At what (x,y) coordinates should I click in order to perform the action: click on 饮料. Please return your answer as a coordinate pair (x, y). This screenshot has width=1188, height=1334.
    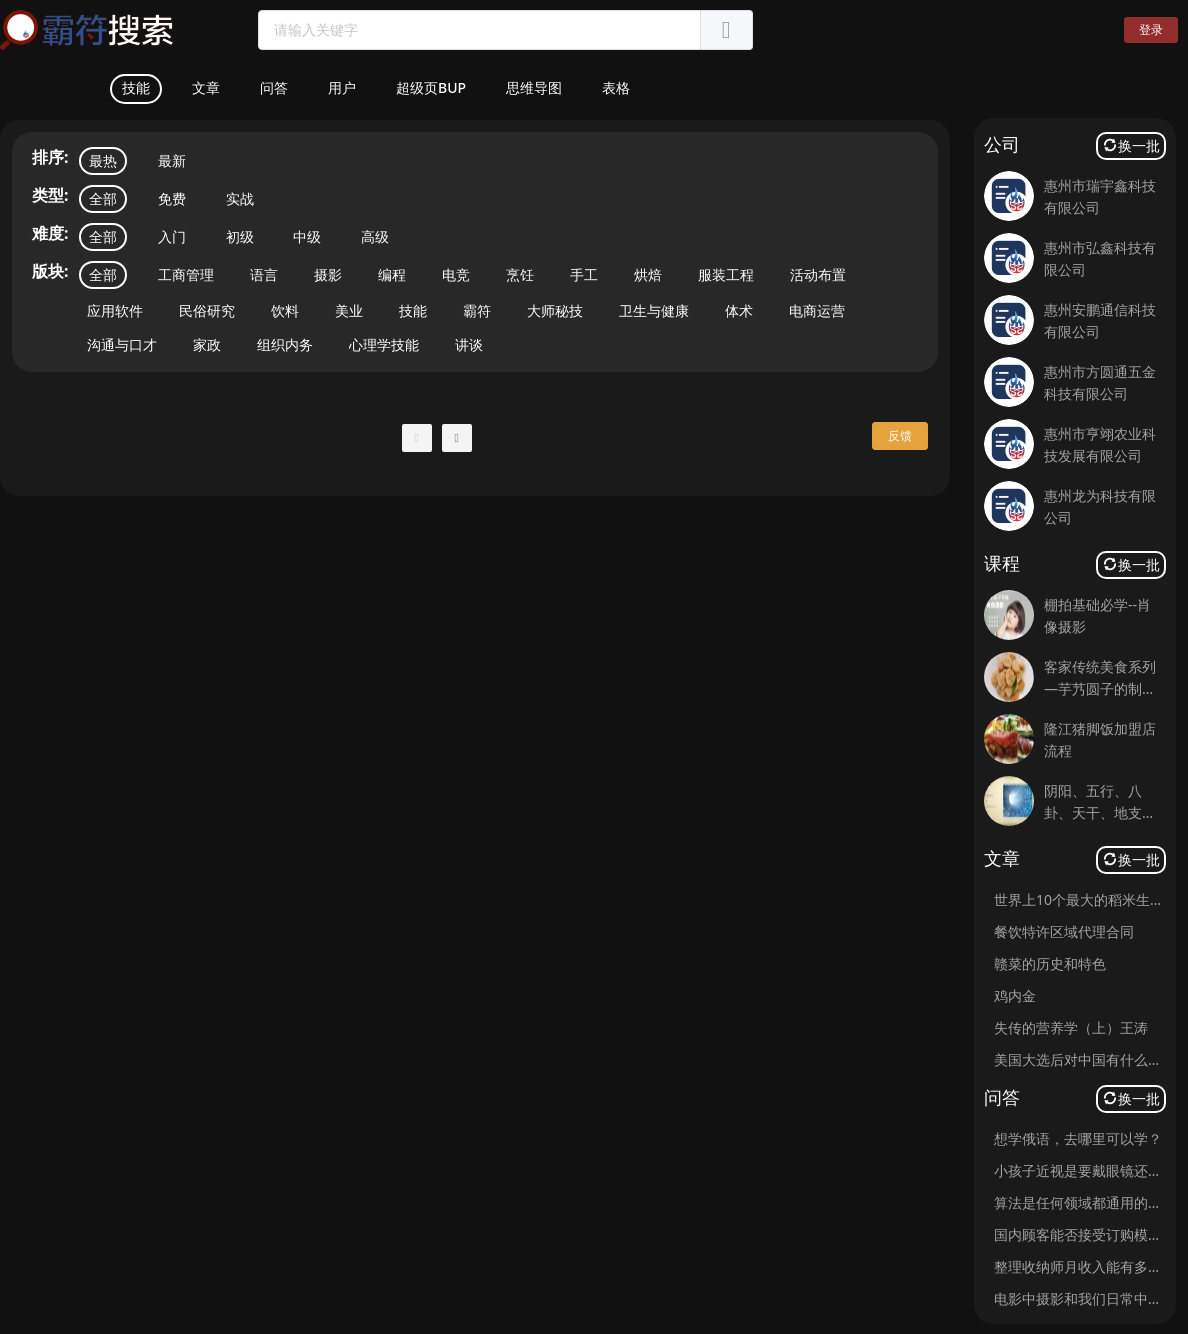
    Looking at the image, I should click on (285, 310).